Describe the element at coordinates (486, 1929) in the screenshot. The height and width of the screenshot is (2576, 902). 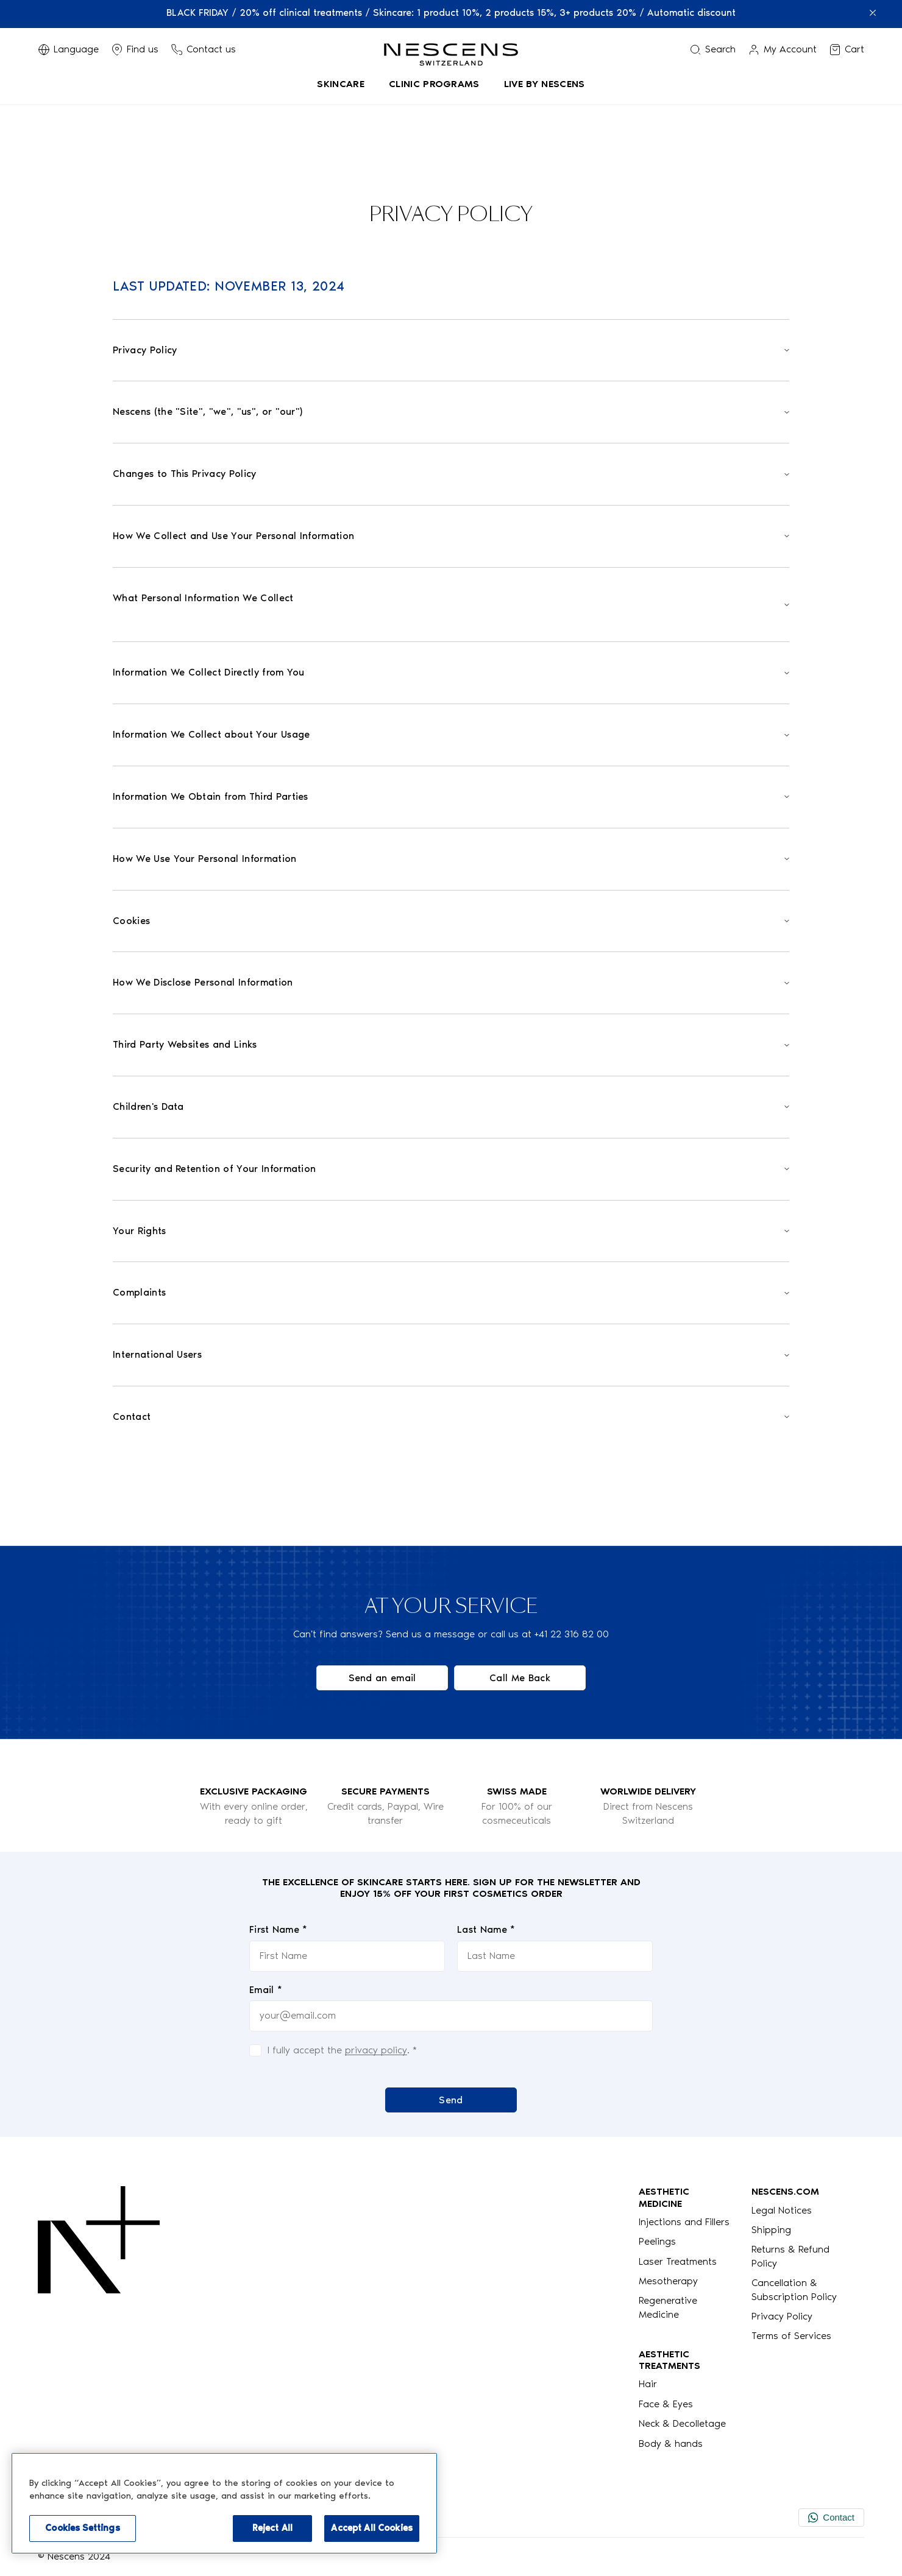
I see `Last Name *` at that location.